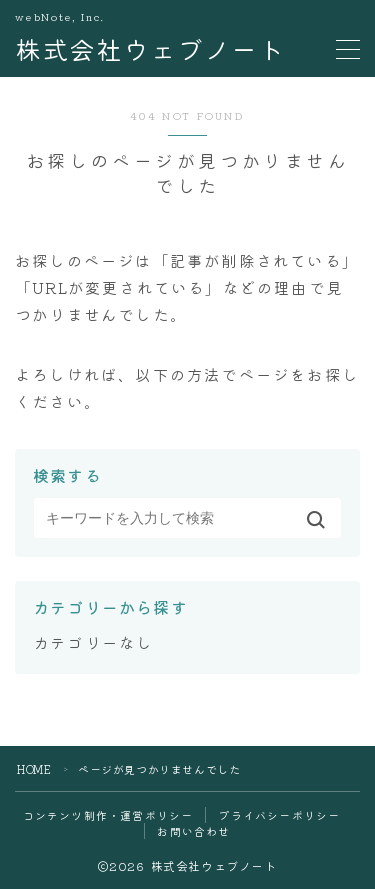  I want to click on お問い合わせ, so click(193, 831).